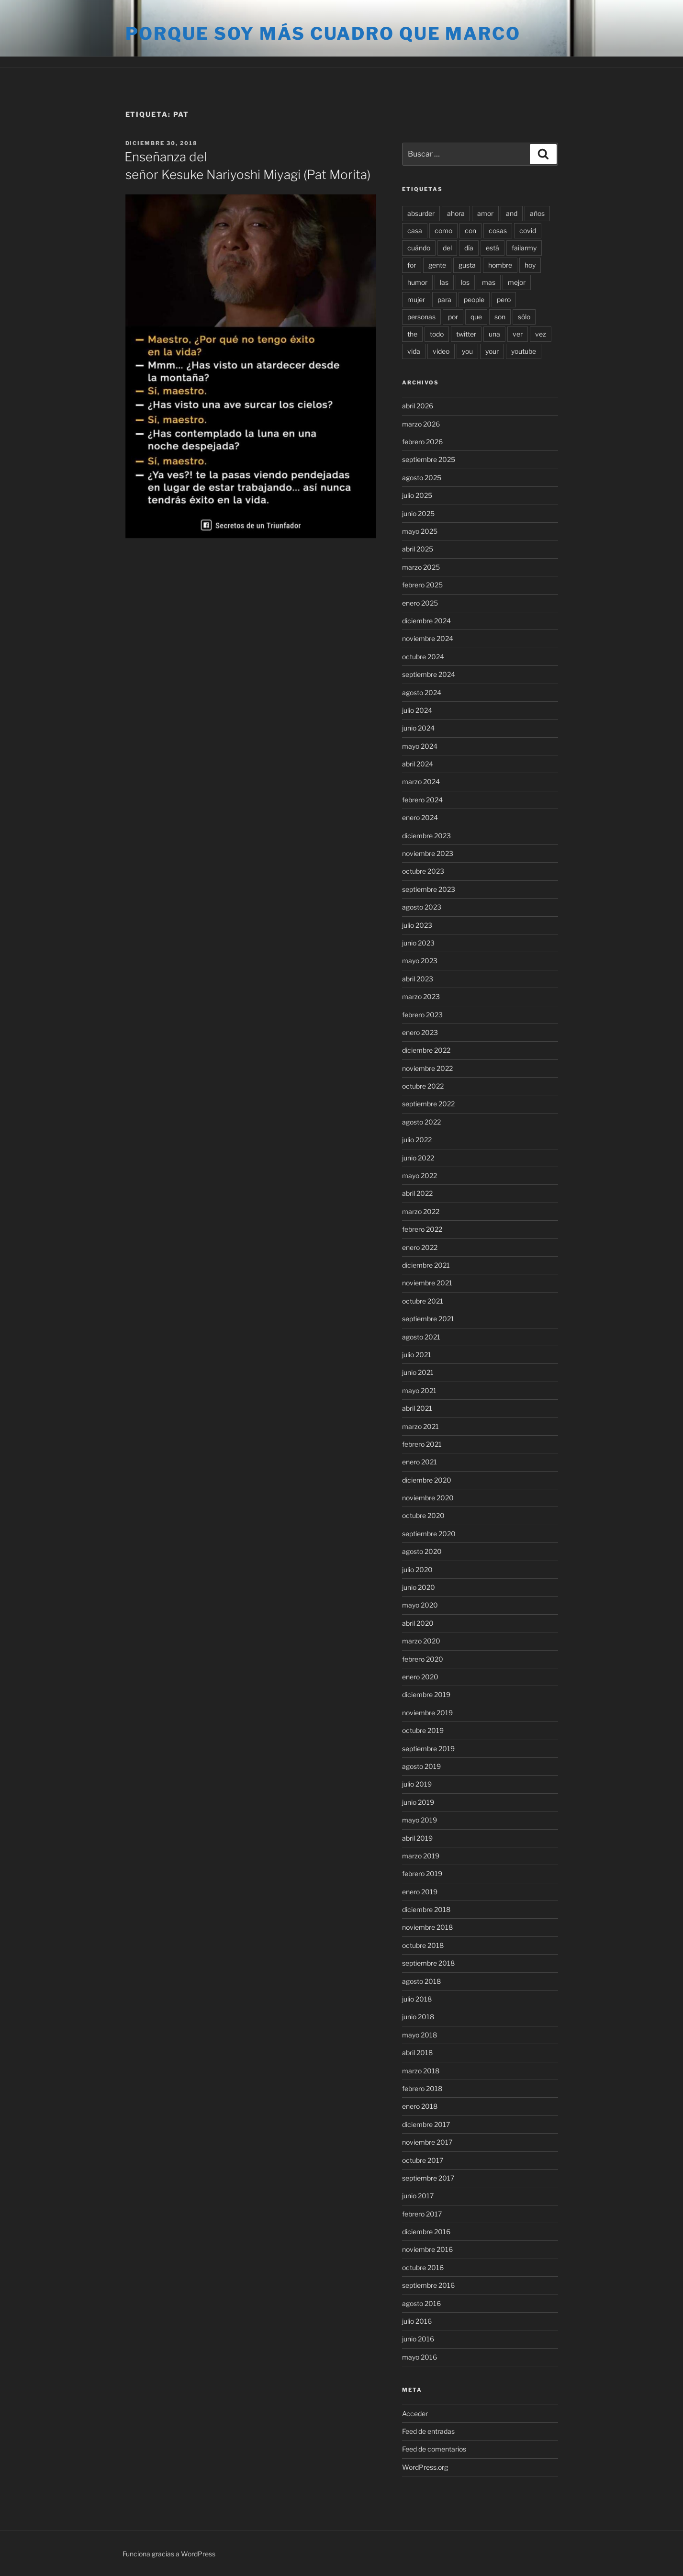  What do you see at coordinates (418, 1372) in the screenshot?
I see `junio 2021` at bounding box center [418, 1372].